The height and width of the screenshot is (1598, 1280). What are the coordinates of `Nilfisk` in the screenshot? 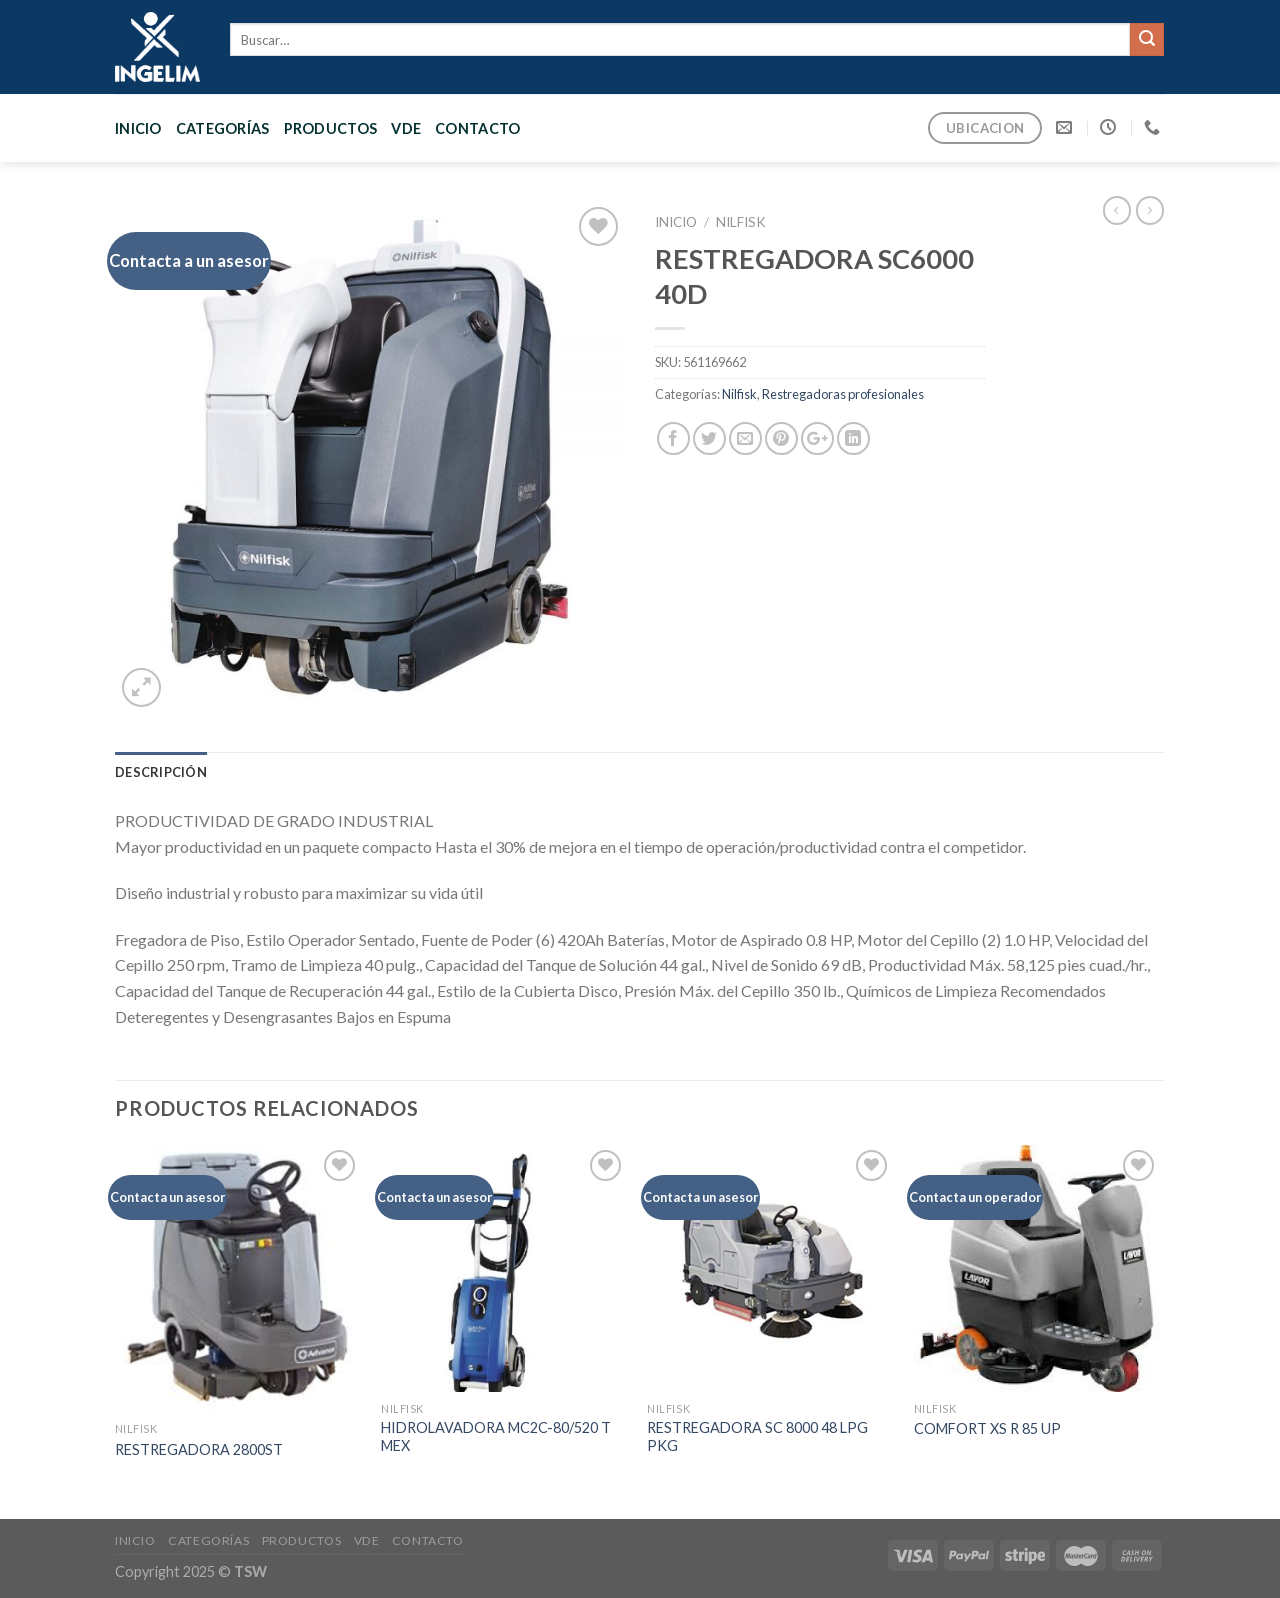 It's located at (741, 222).